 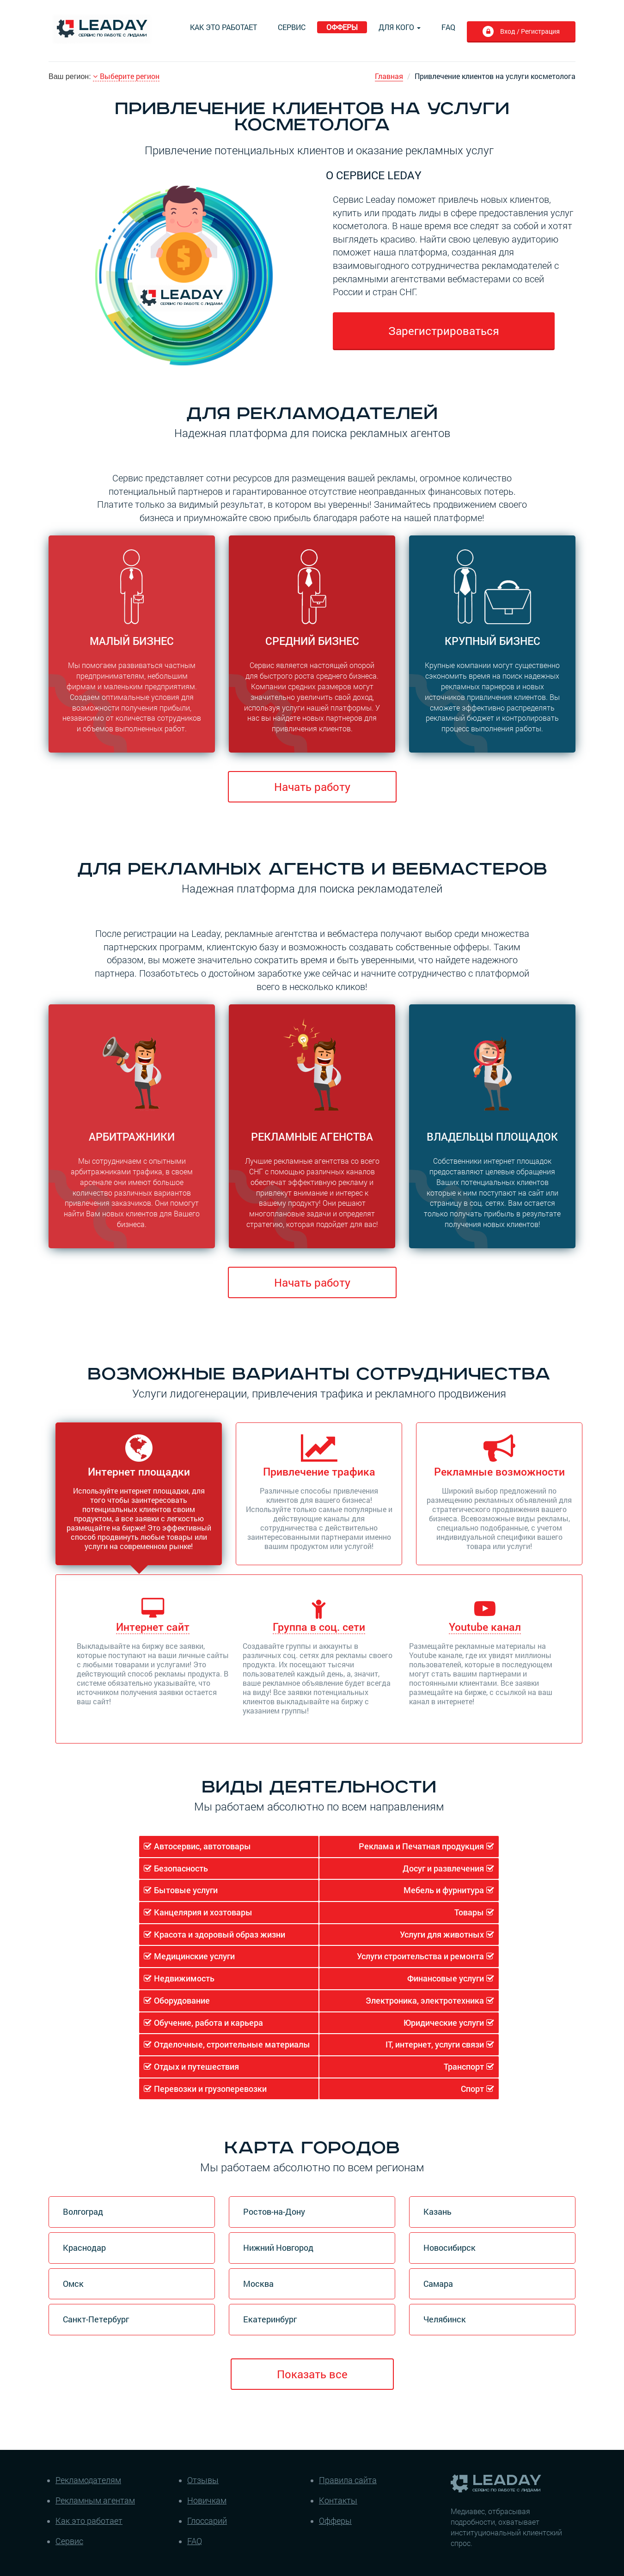 What do you see at coordinates (443, 330) in the screenshot?
I see `Зарегистрироваться` at bounding box center [443, 330].